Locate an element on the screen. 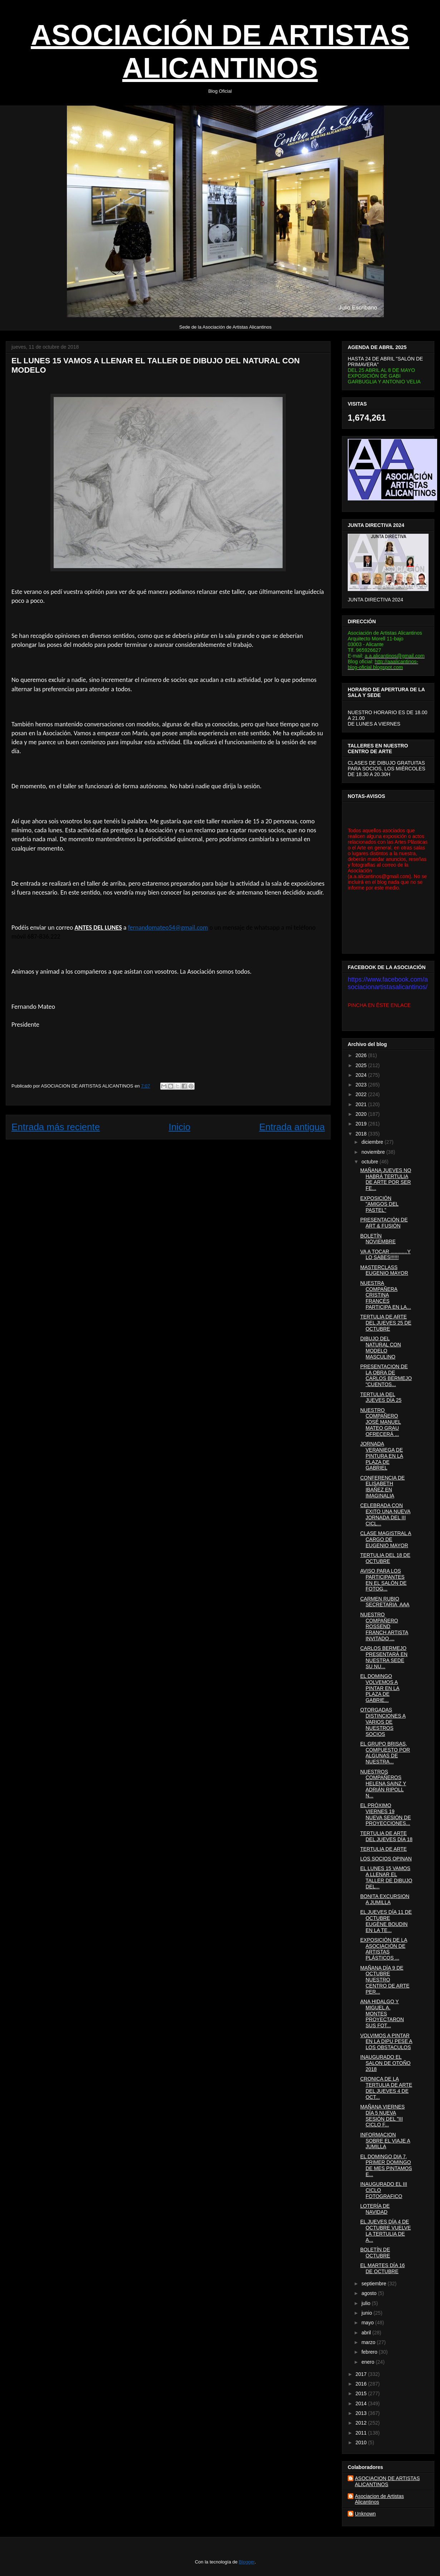  EXPOSICIÓN "AMIGOS DEL PASTEL" is located at coordinates (379, 1204).